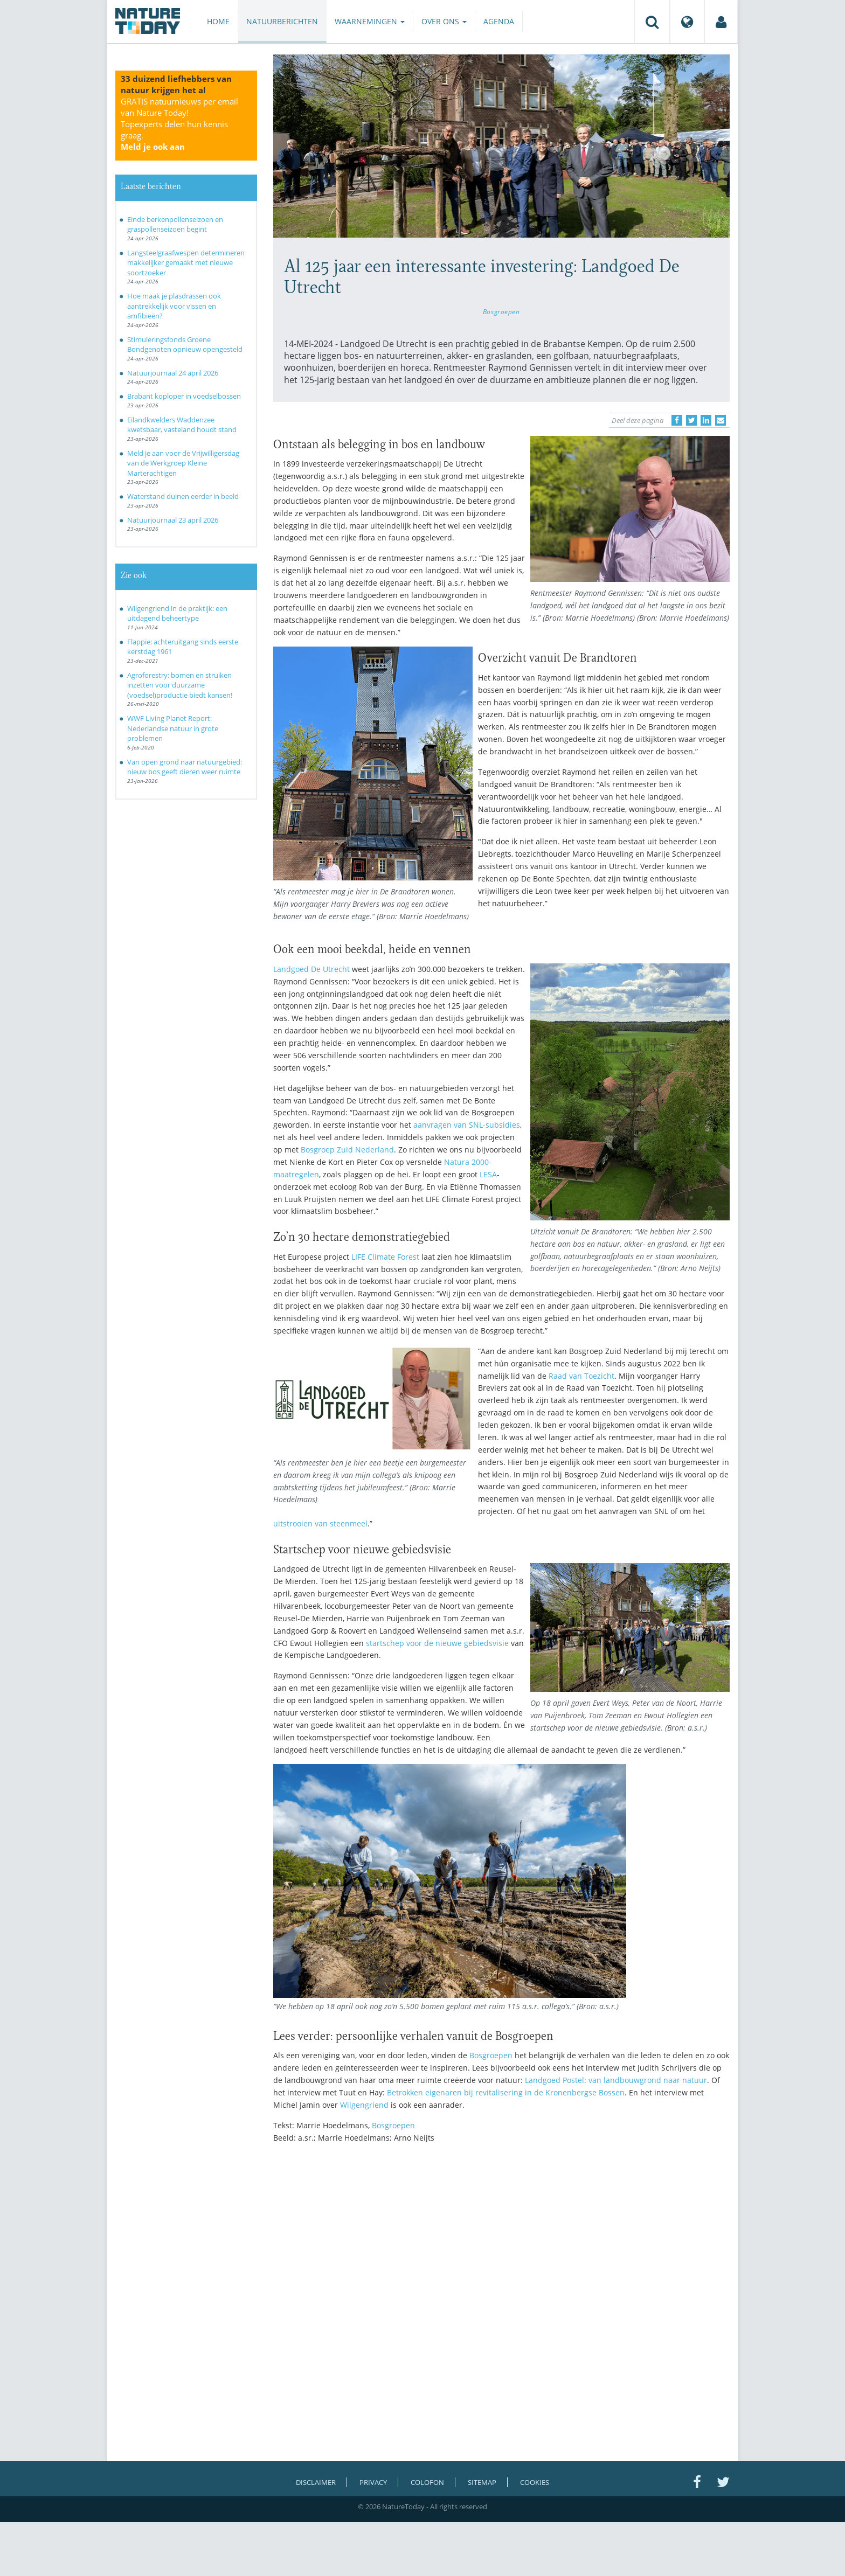  Describe the element at coordinates (174, 306) in the screenshot. I see `Hoe maak je plasdrassen ook aantrekkelijk voor vissen en amfibieën?` at that location.